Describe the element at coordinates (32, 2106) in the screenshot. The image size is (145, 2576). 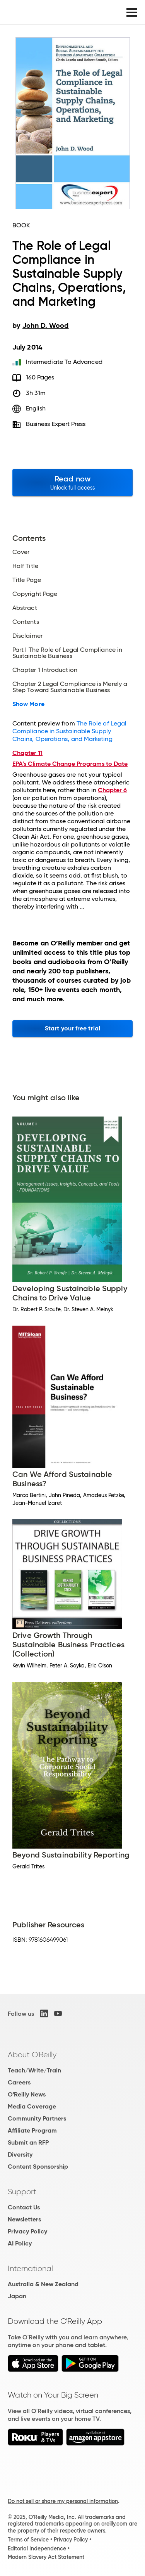
I see `Media Coverage` at that location.